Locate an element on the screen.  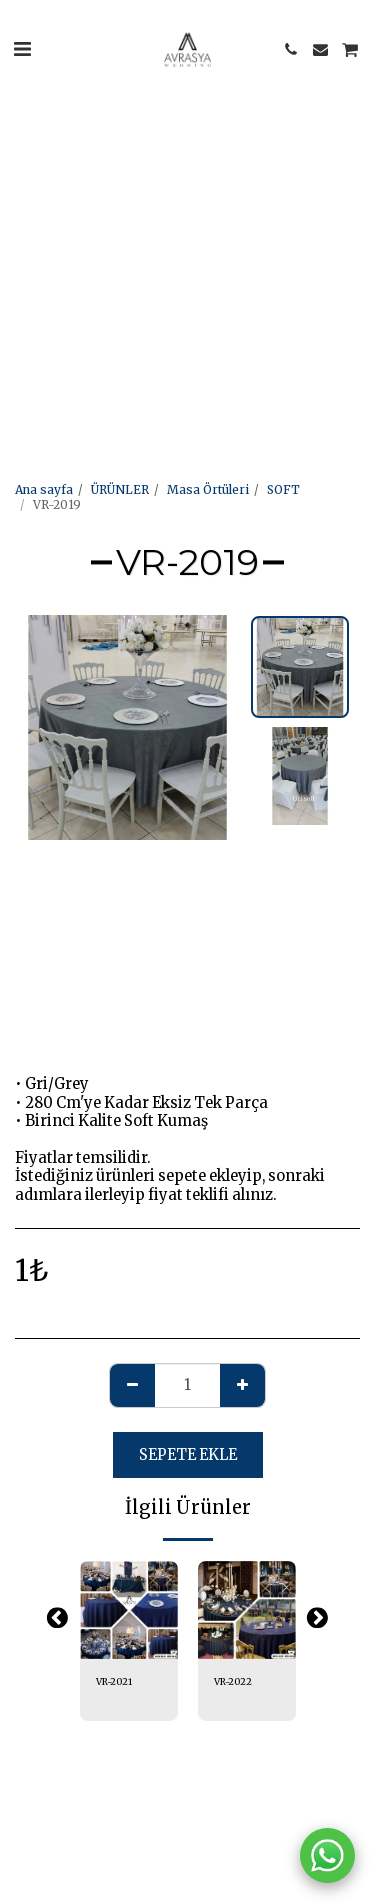
[Advertisement] is located at coordinates (187, 187).